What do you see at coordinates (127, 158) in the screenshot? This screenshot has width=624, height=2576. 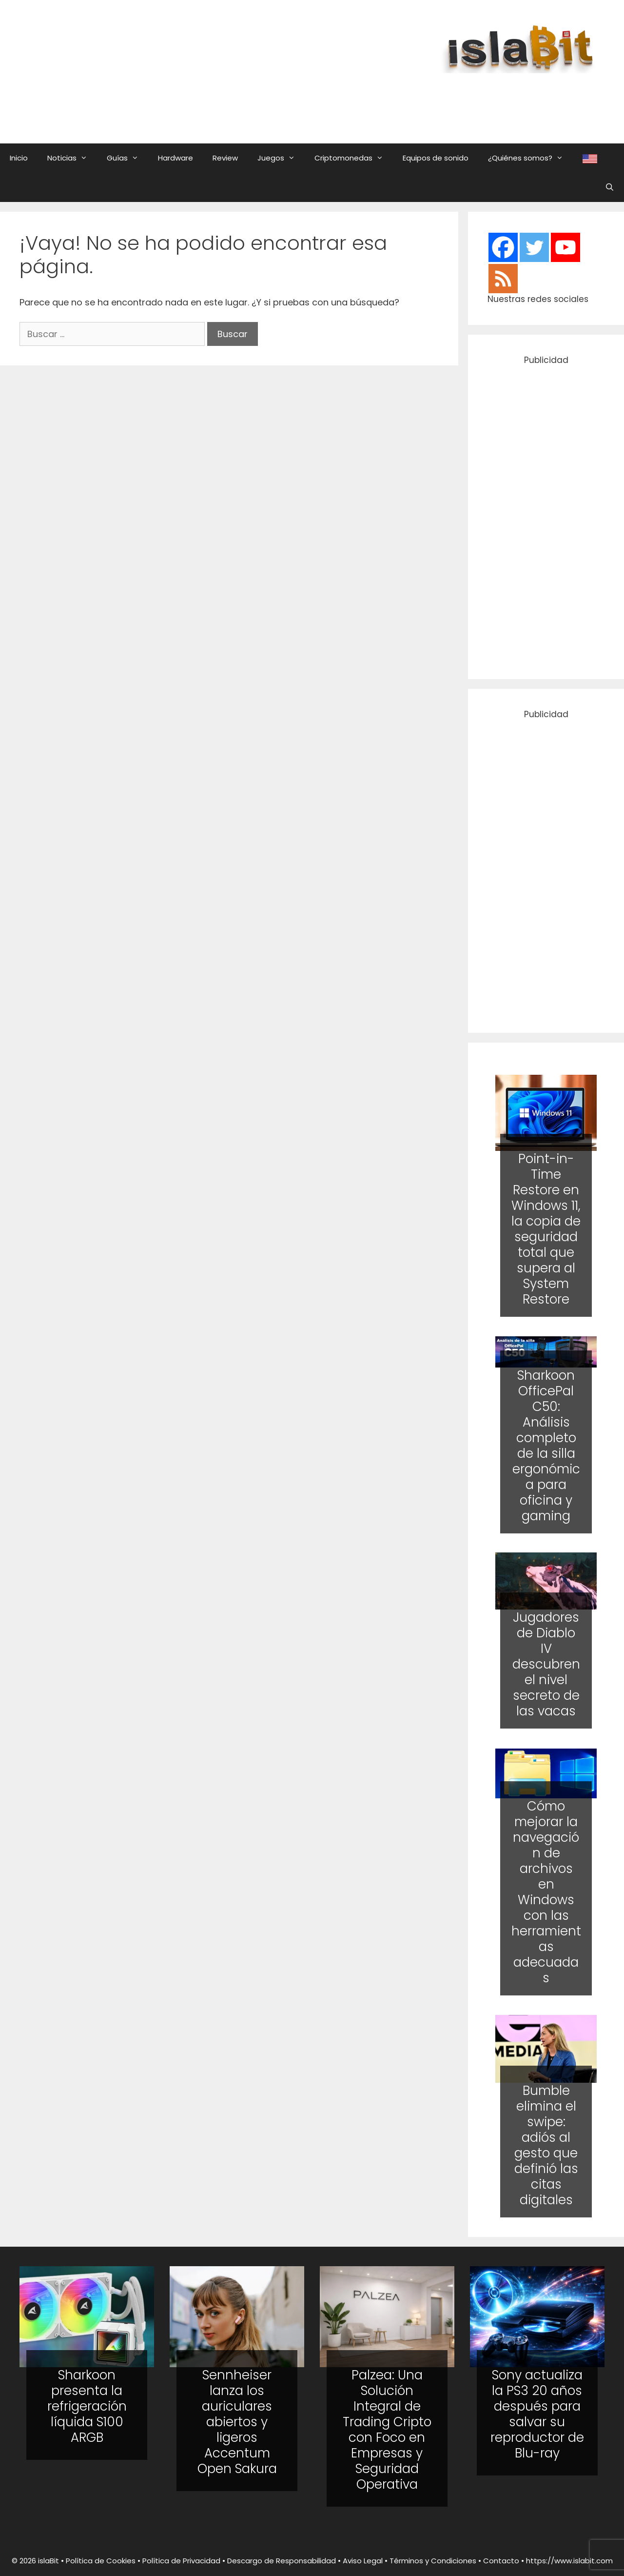 I see `Guías` at bounding box center [127, 158].